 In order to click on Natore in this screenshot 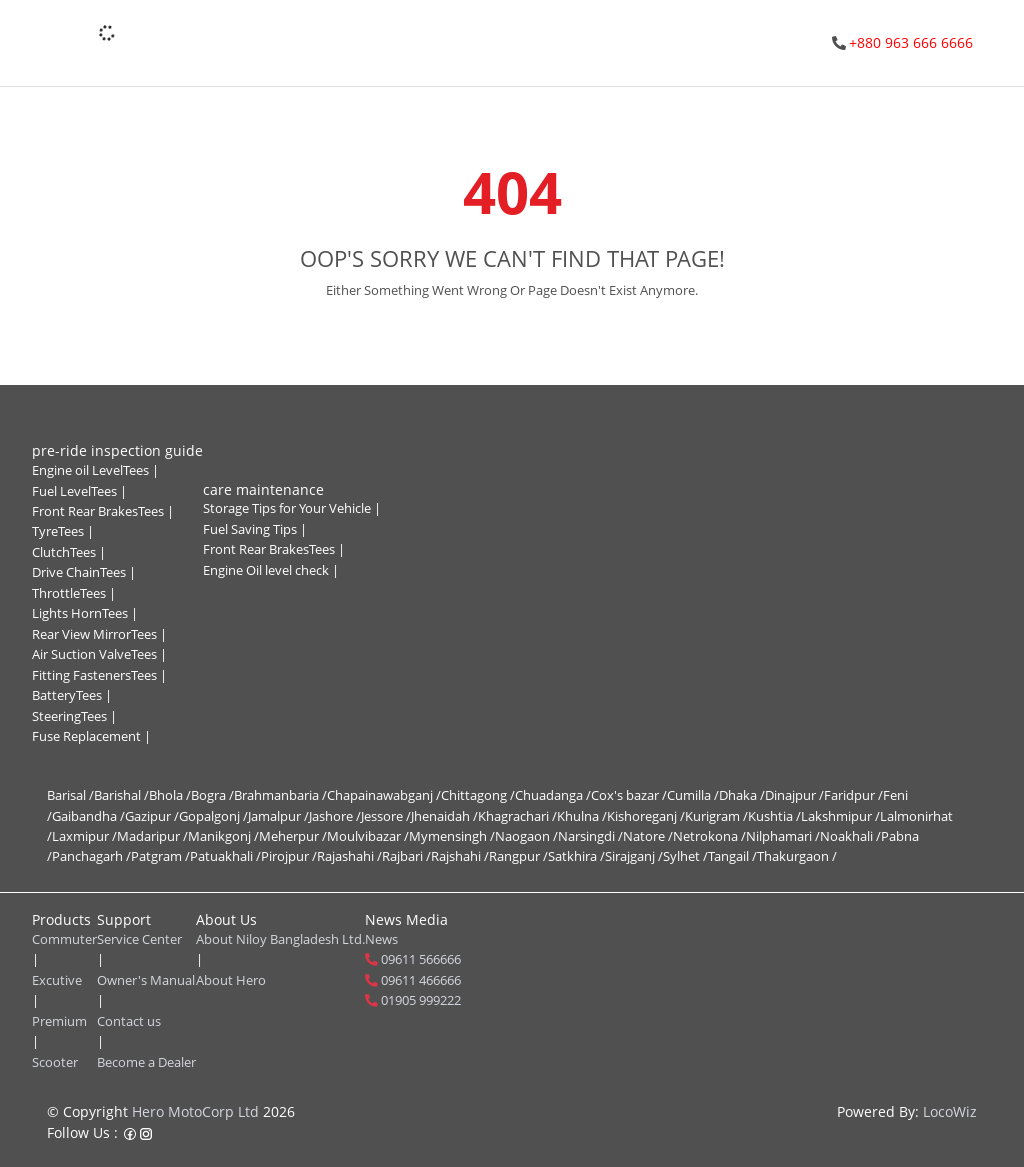, I will do `click(648, 836)`.